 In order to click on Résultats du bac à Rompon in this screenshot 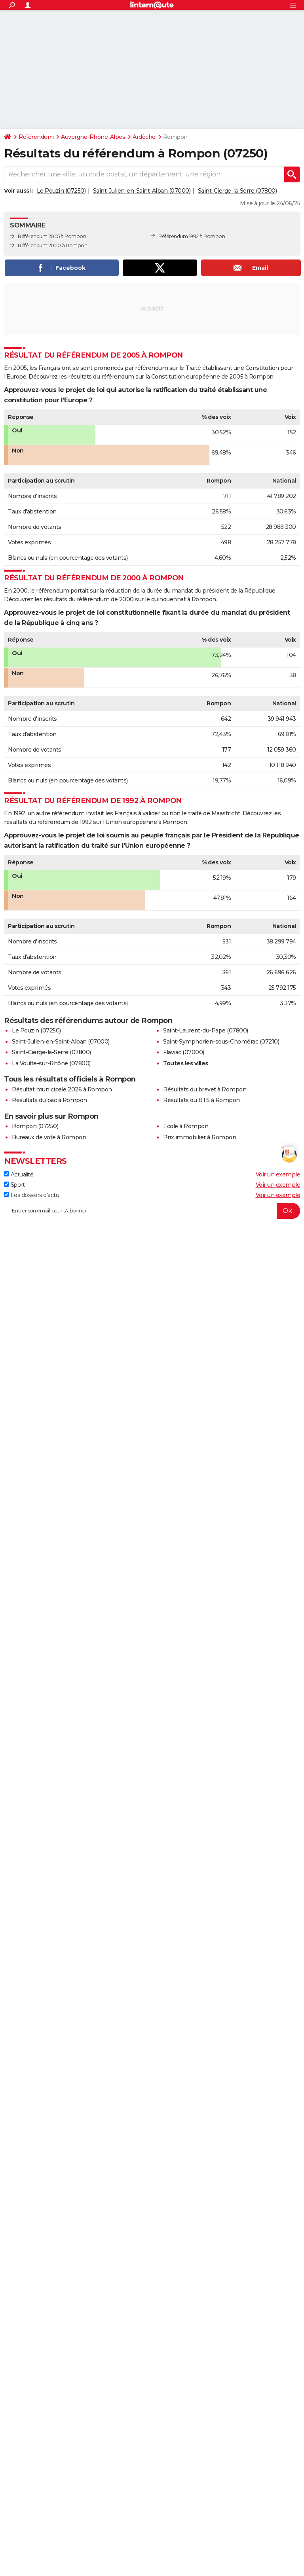, I will do `click(49, 1100)`.